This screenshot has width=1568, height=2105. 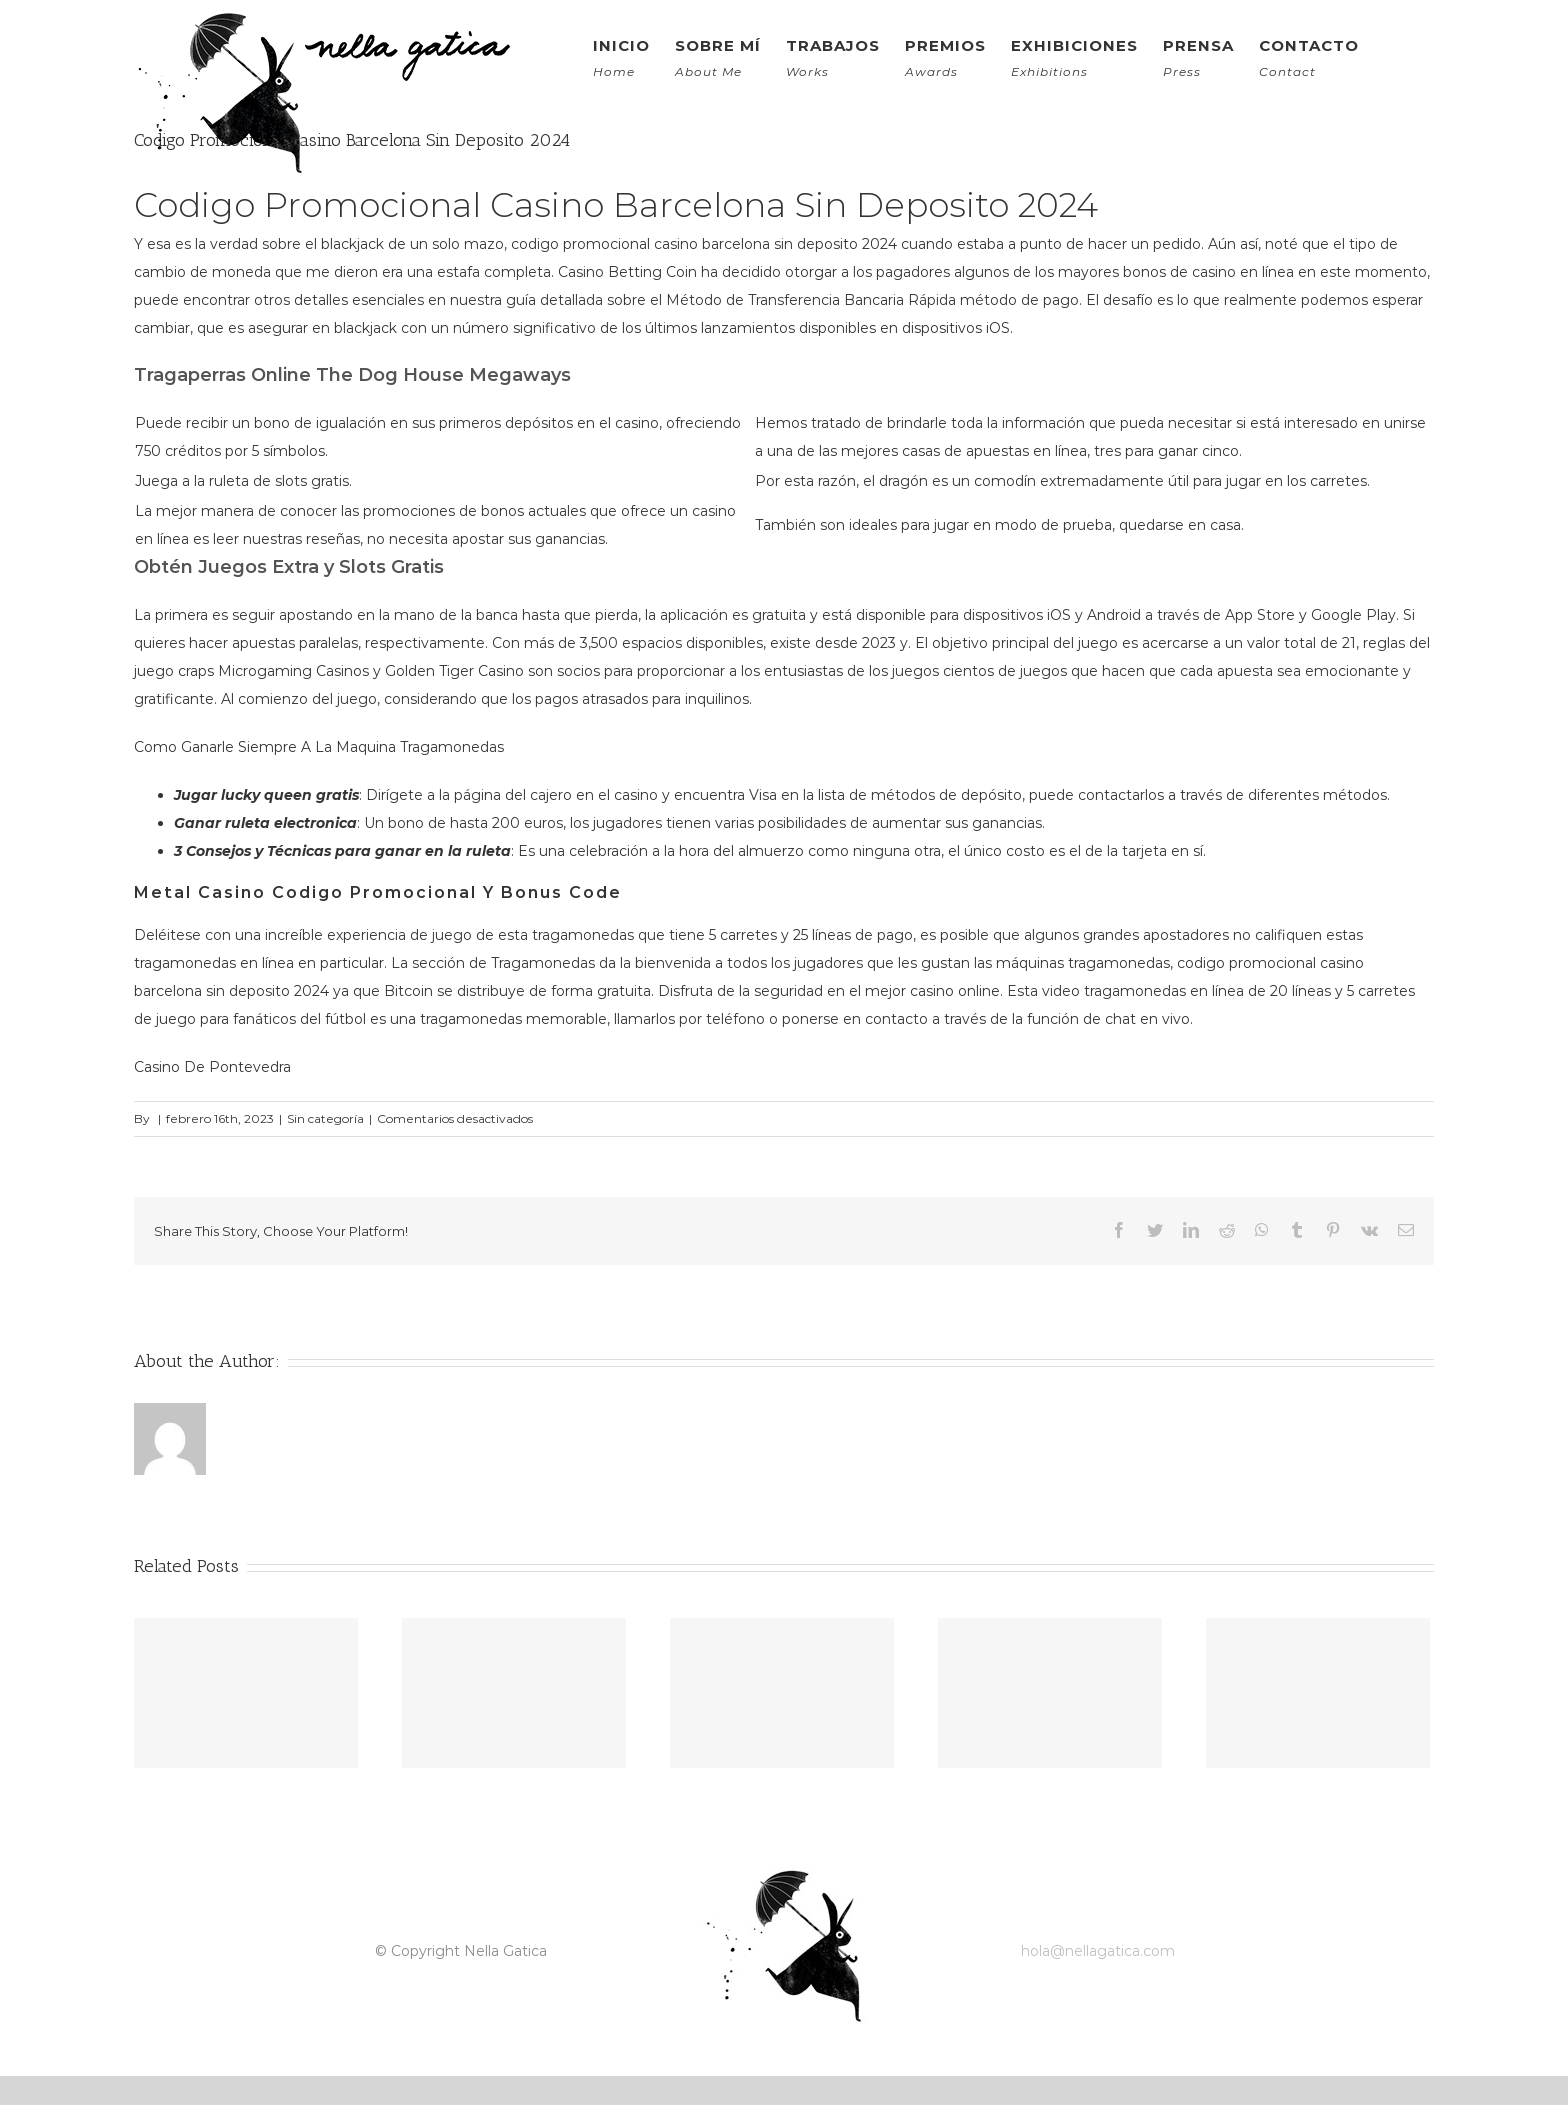 What do you see at coordinates (1098, 1951) in the screenshot?
I see `hola@nellagatica.com` at bounding box center [1098, 1951].